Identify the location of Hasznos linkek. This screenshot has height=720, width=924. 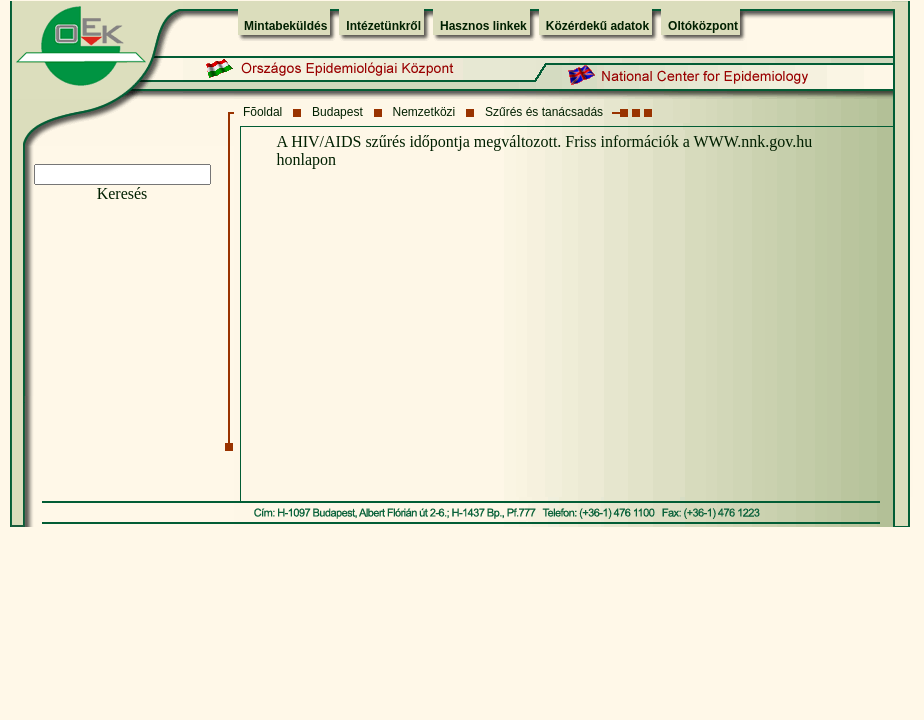
(483, 26).